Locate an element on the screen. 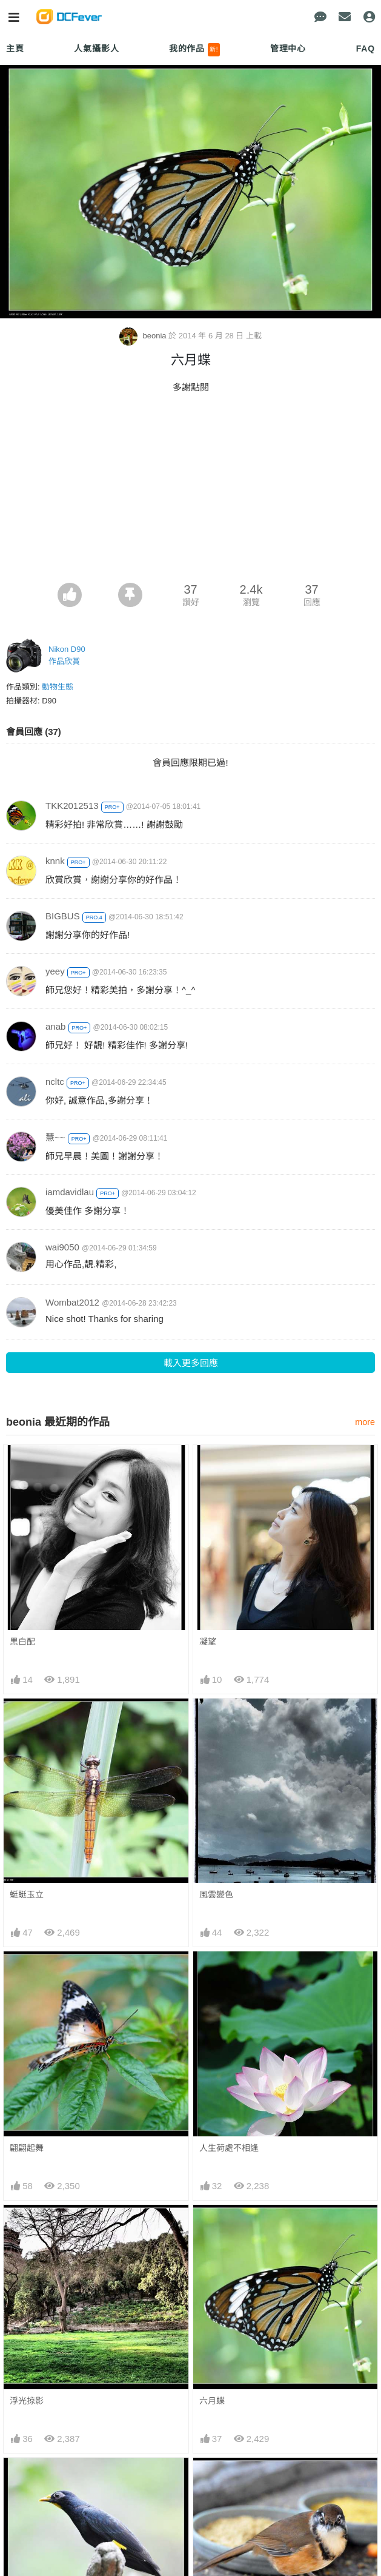 This screenshot has width=381, height=2576. wai9050 is located at coordinates (62, 1247).